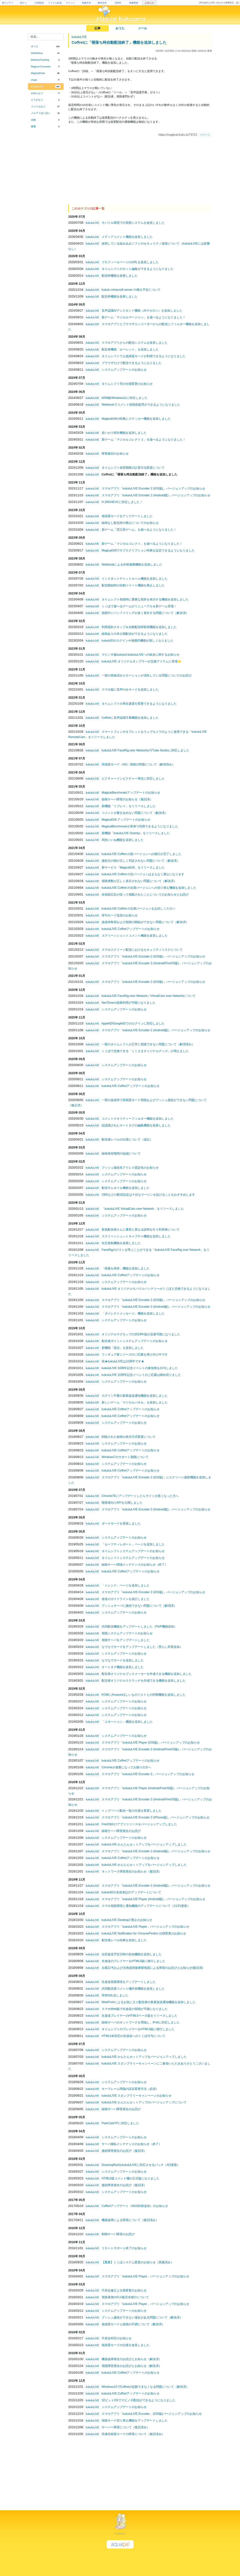  Describe the element at coordinates (126, 1585) in the screenshot. I see `「トレンド」ページを追加しました` at that location.